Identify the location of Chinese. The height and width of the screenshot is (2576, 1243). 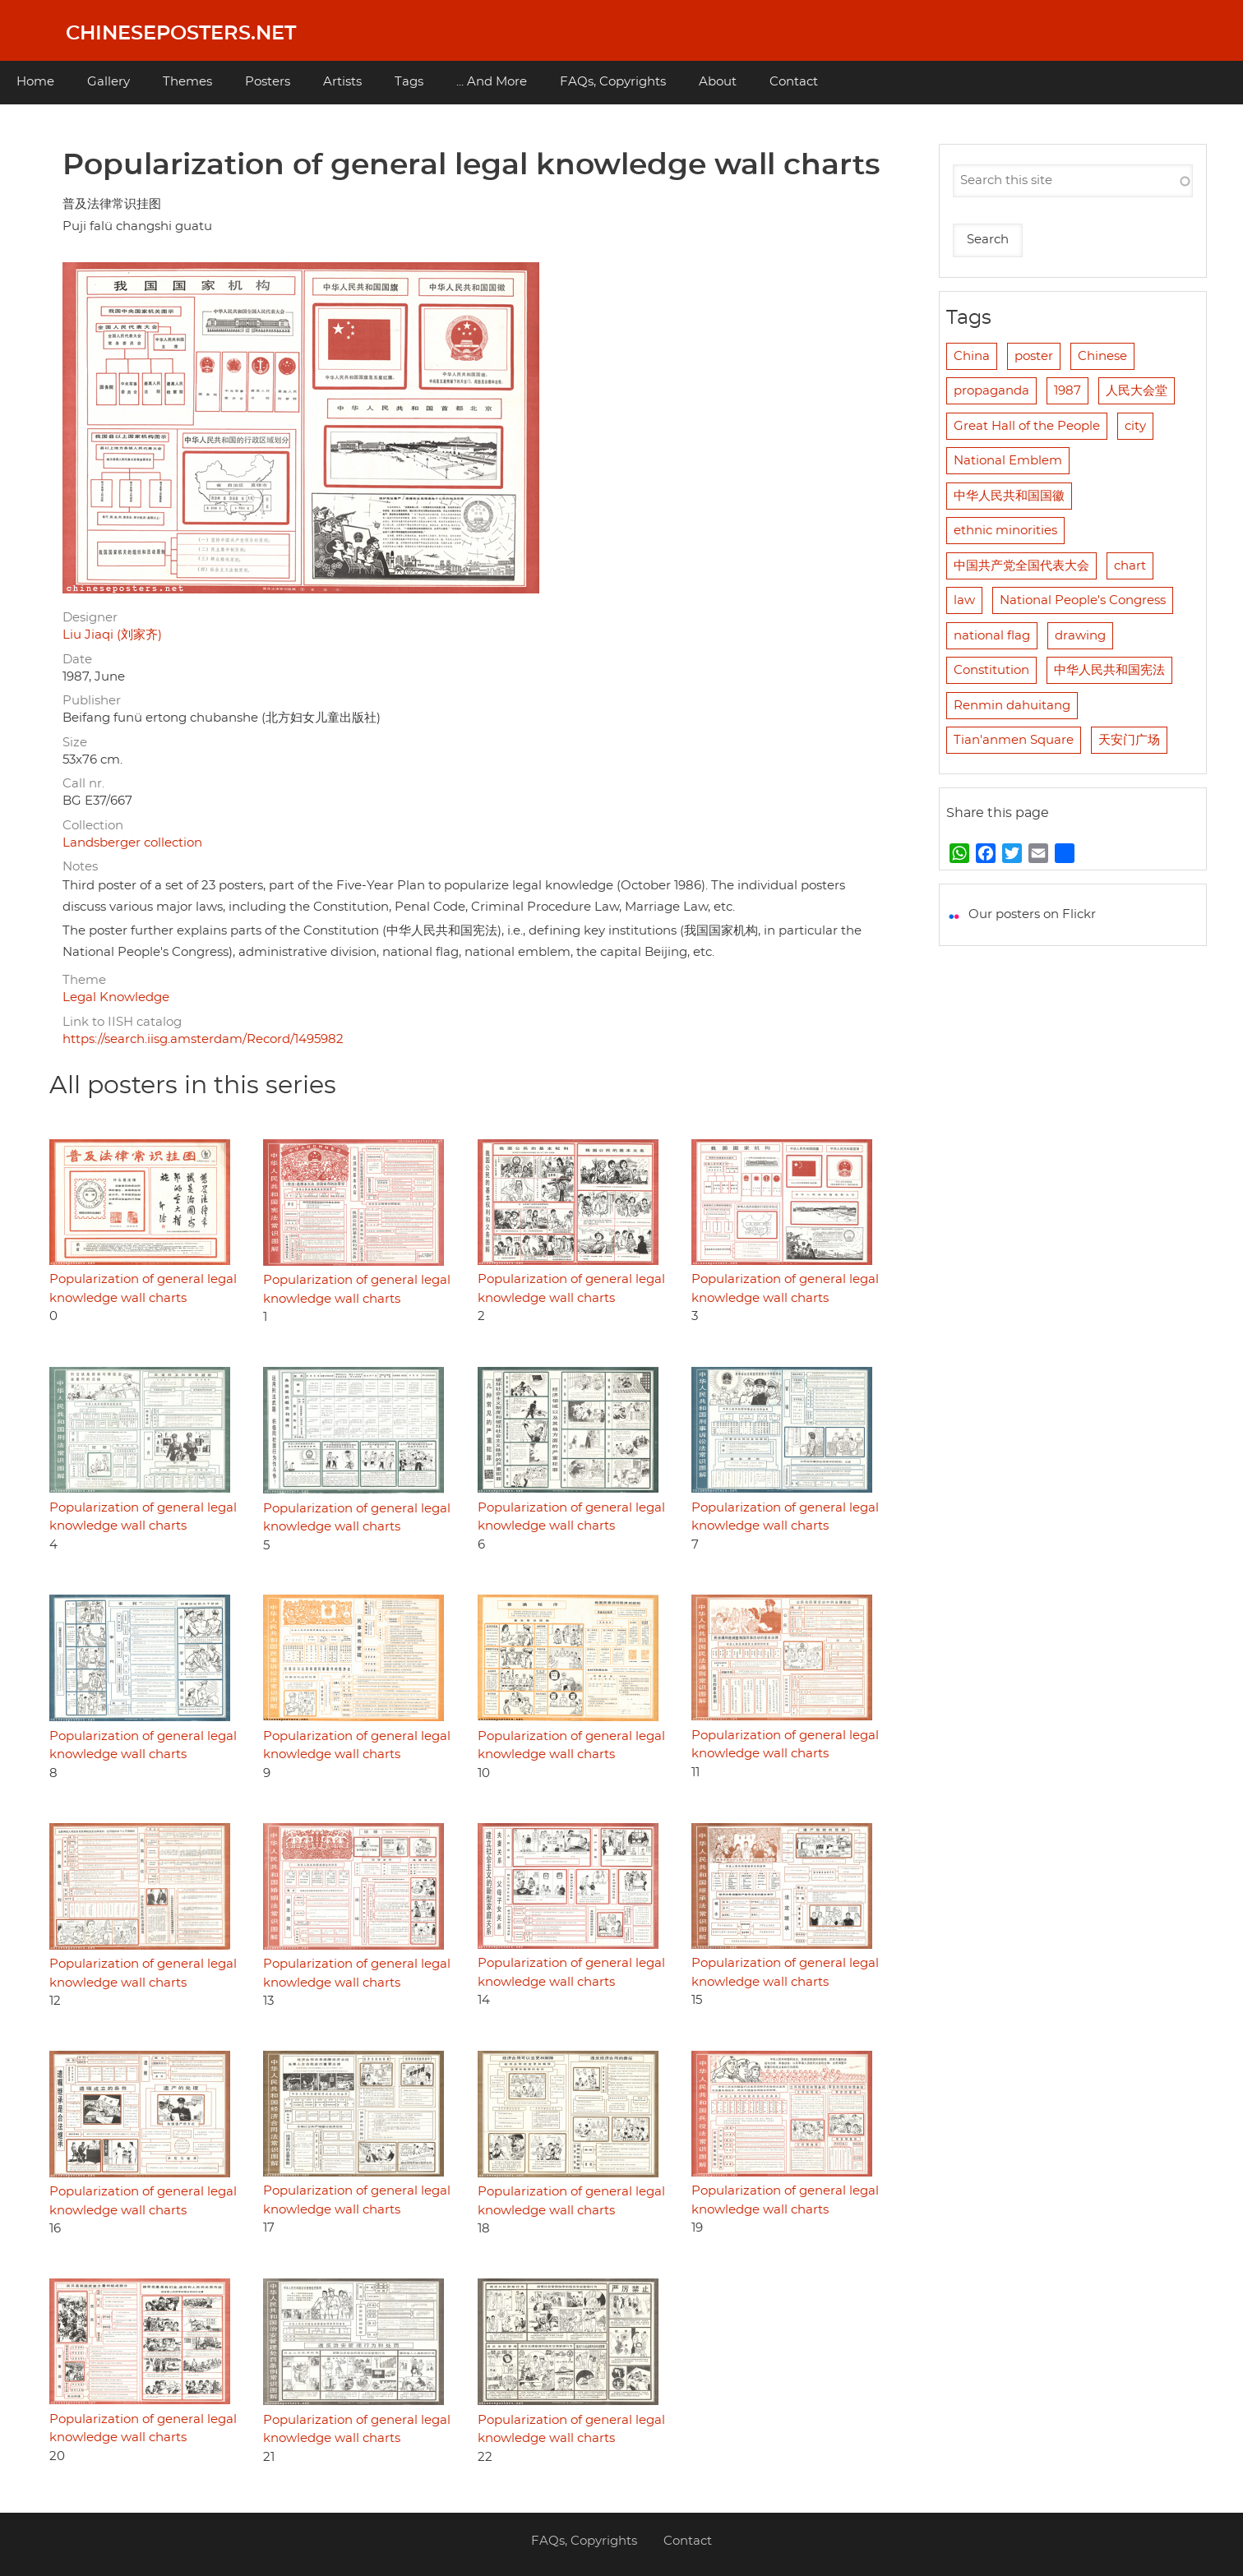
(1102, 356).